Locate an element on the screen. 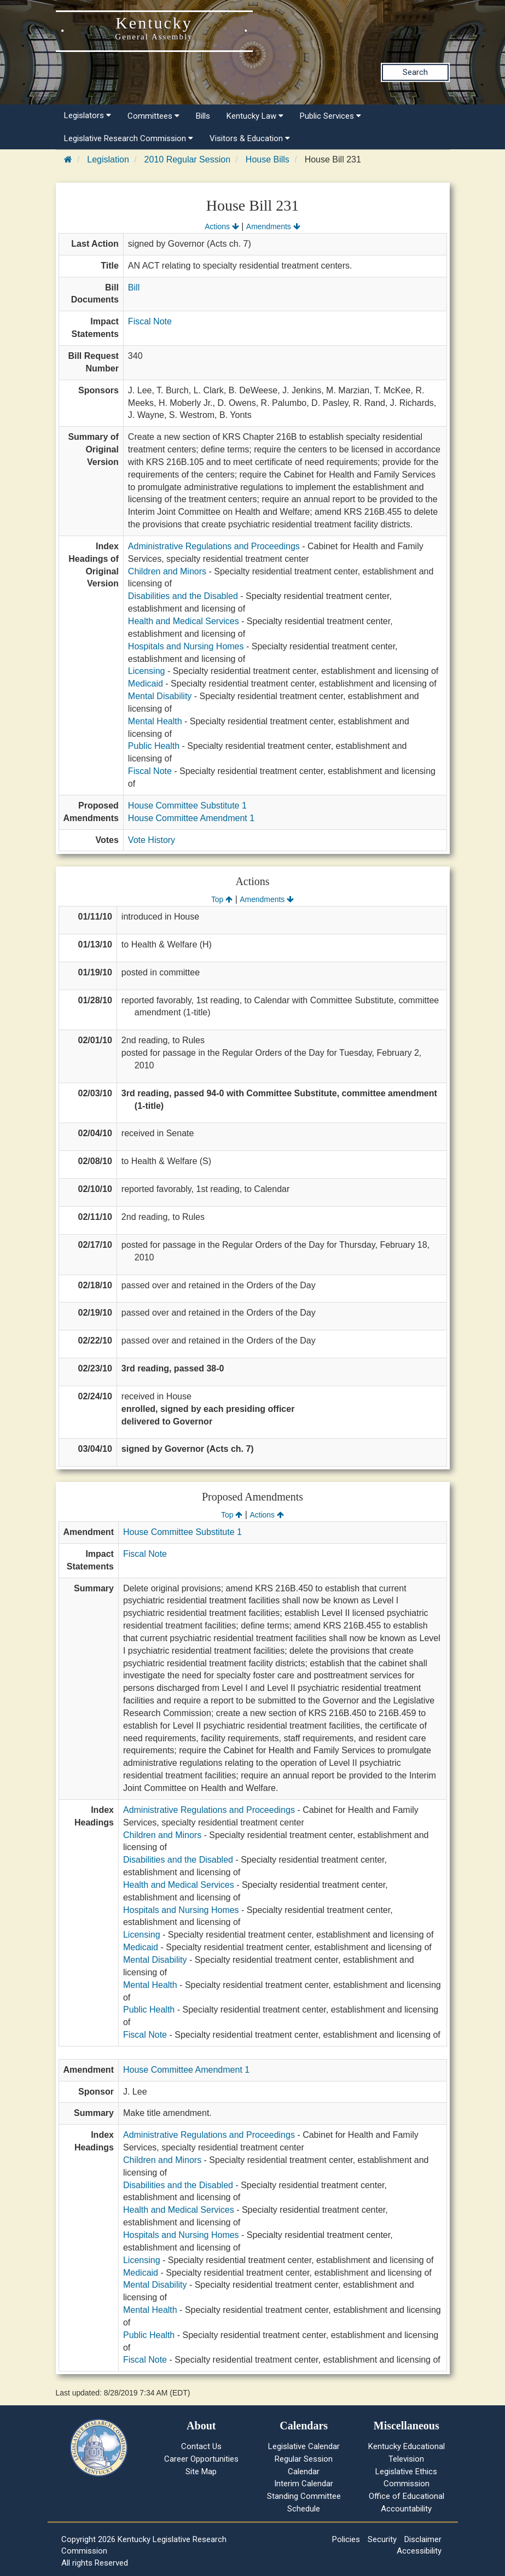 The image size is (505, 2576). Policies is located at coordinates (346, 2539).